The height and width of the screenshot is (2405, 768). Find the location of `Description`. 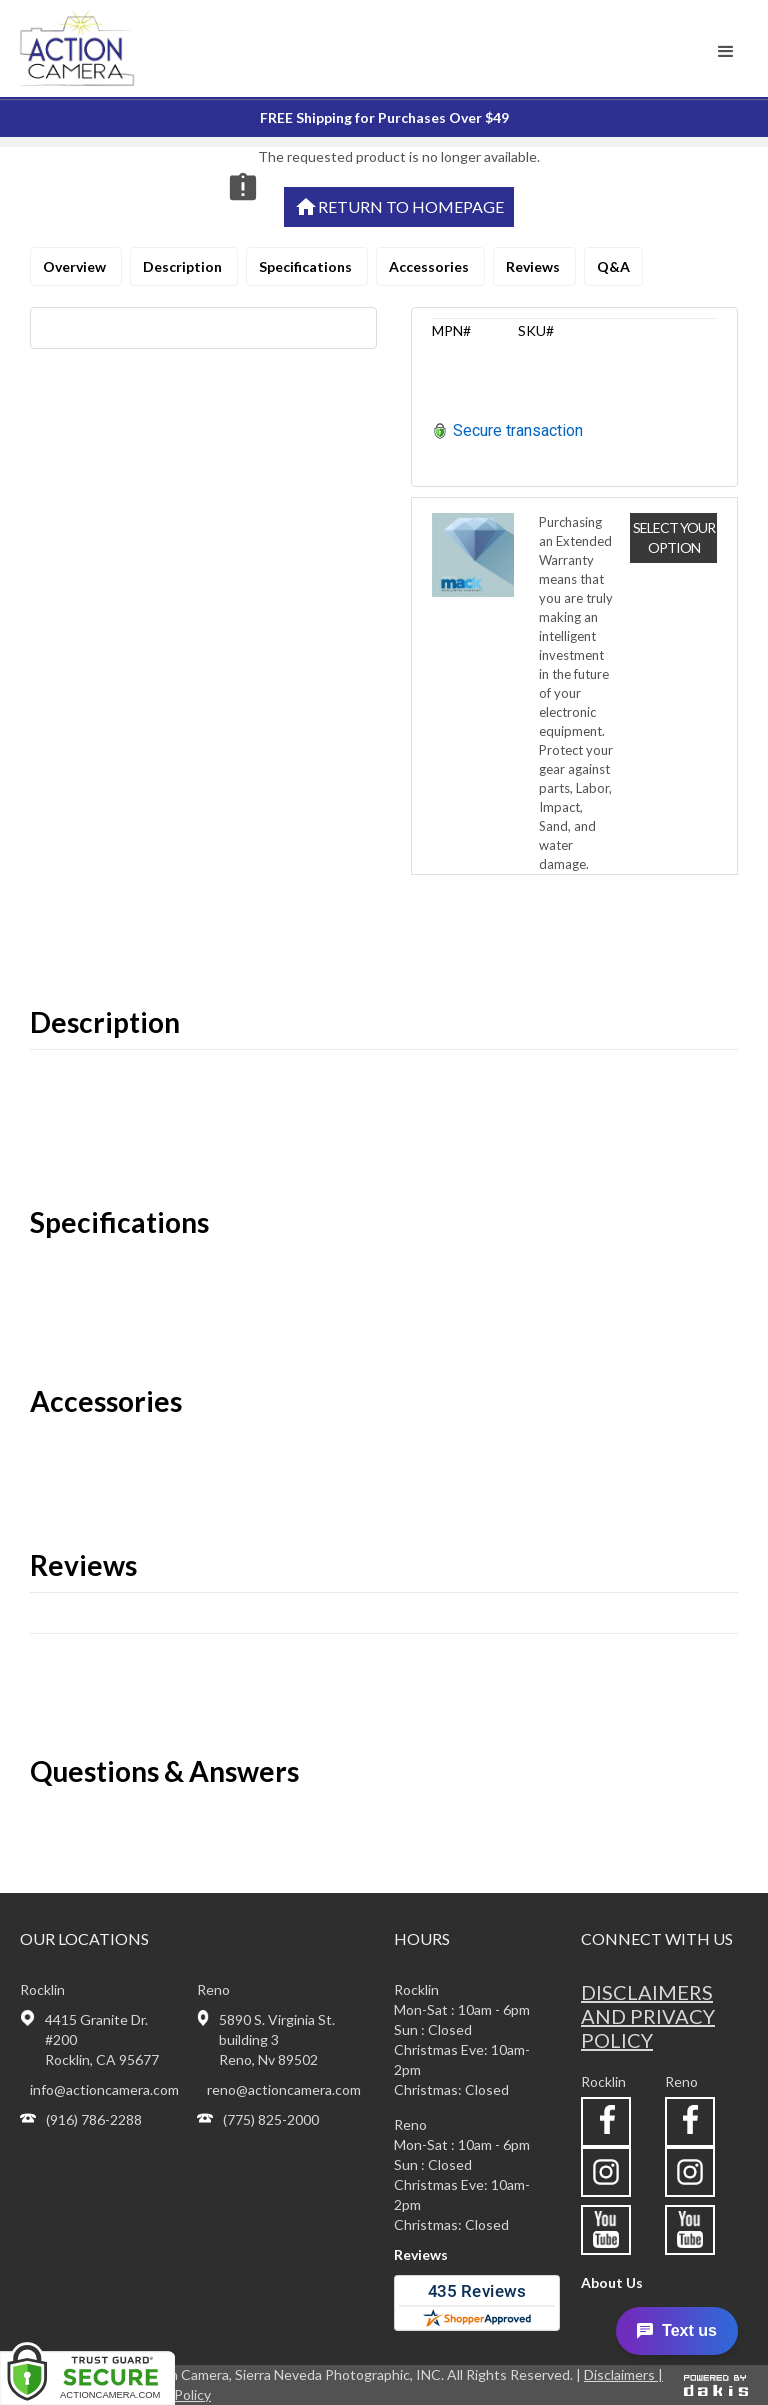

Description is located at coordinates (184, 266).